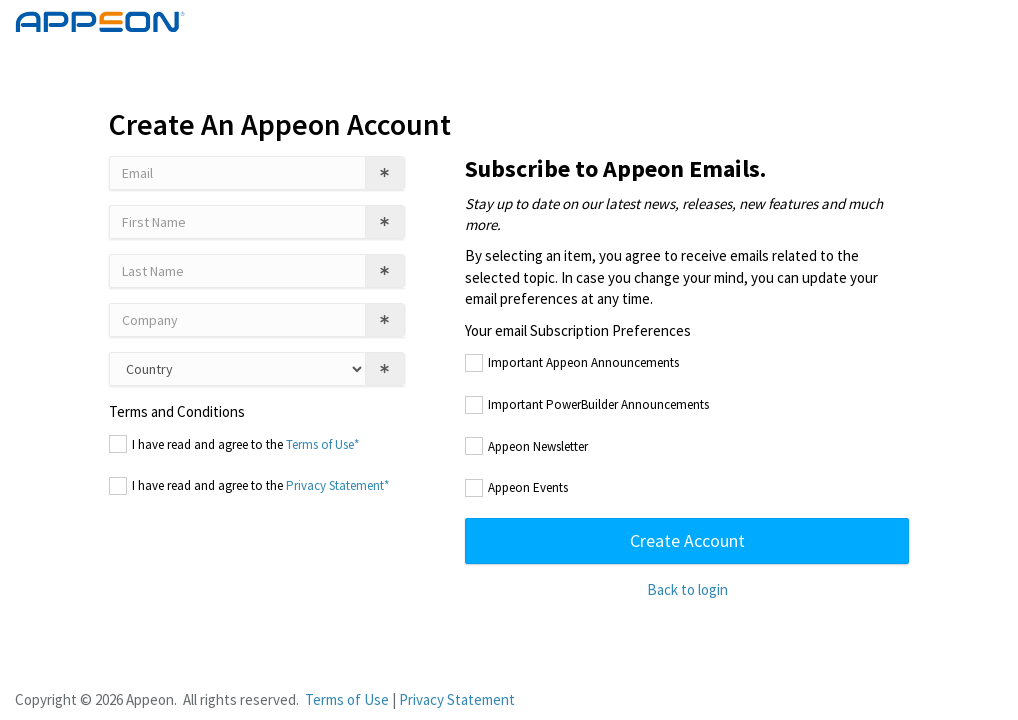 The height and width of the screenshot is (720, 1018). Describe the element at coordinates (322, 444) in the screenshot. I see `Terms of Use*` at that location.